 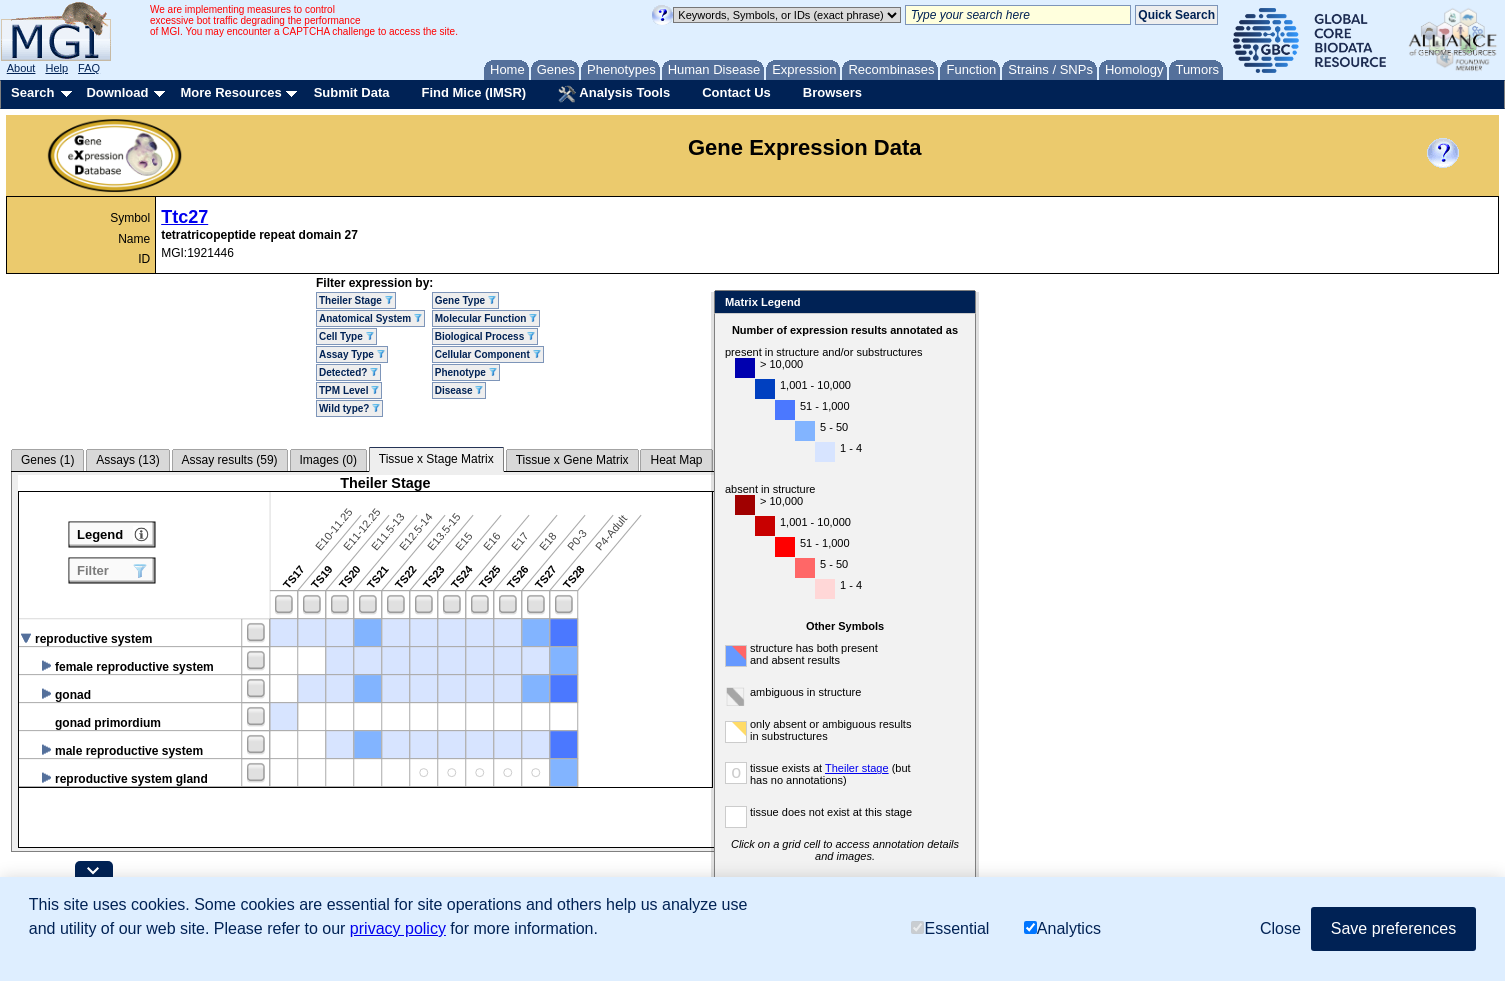 What do you see at coordinates (465, 300) in the screenshot?
I see `Gene Type` at bounding box center [465, 300].